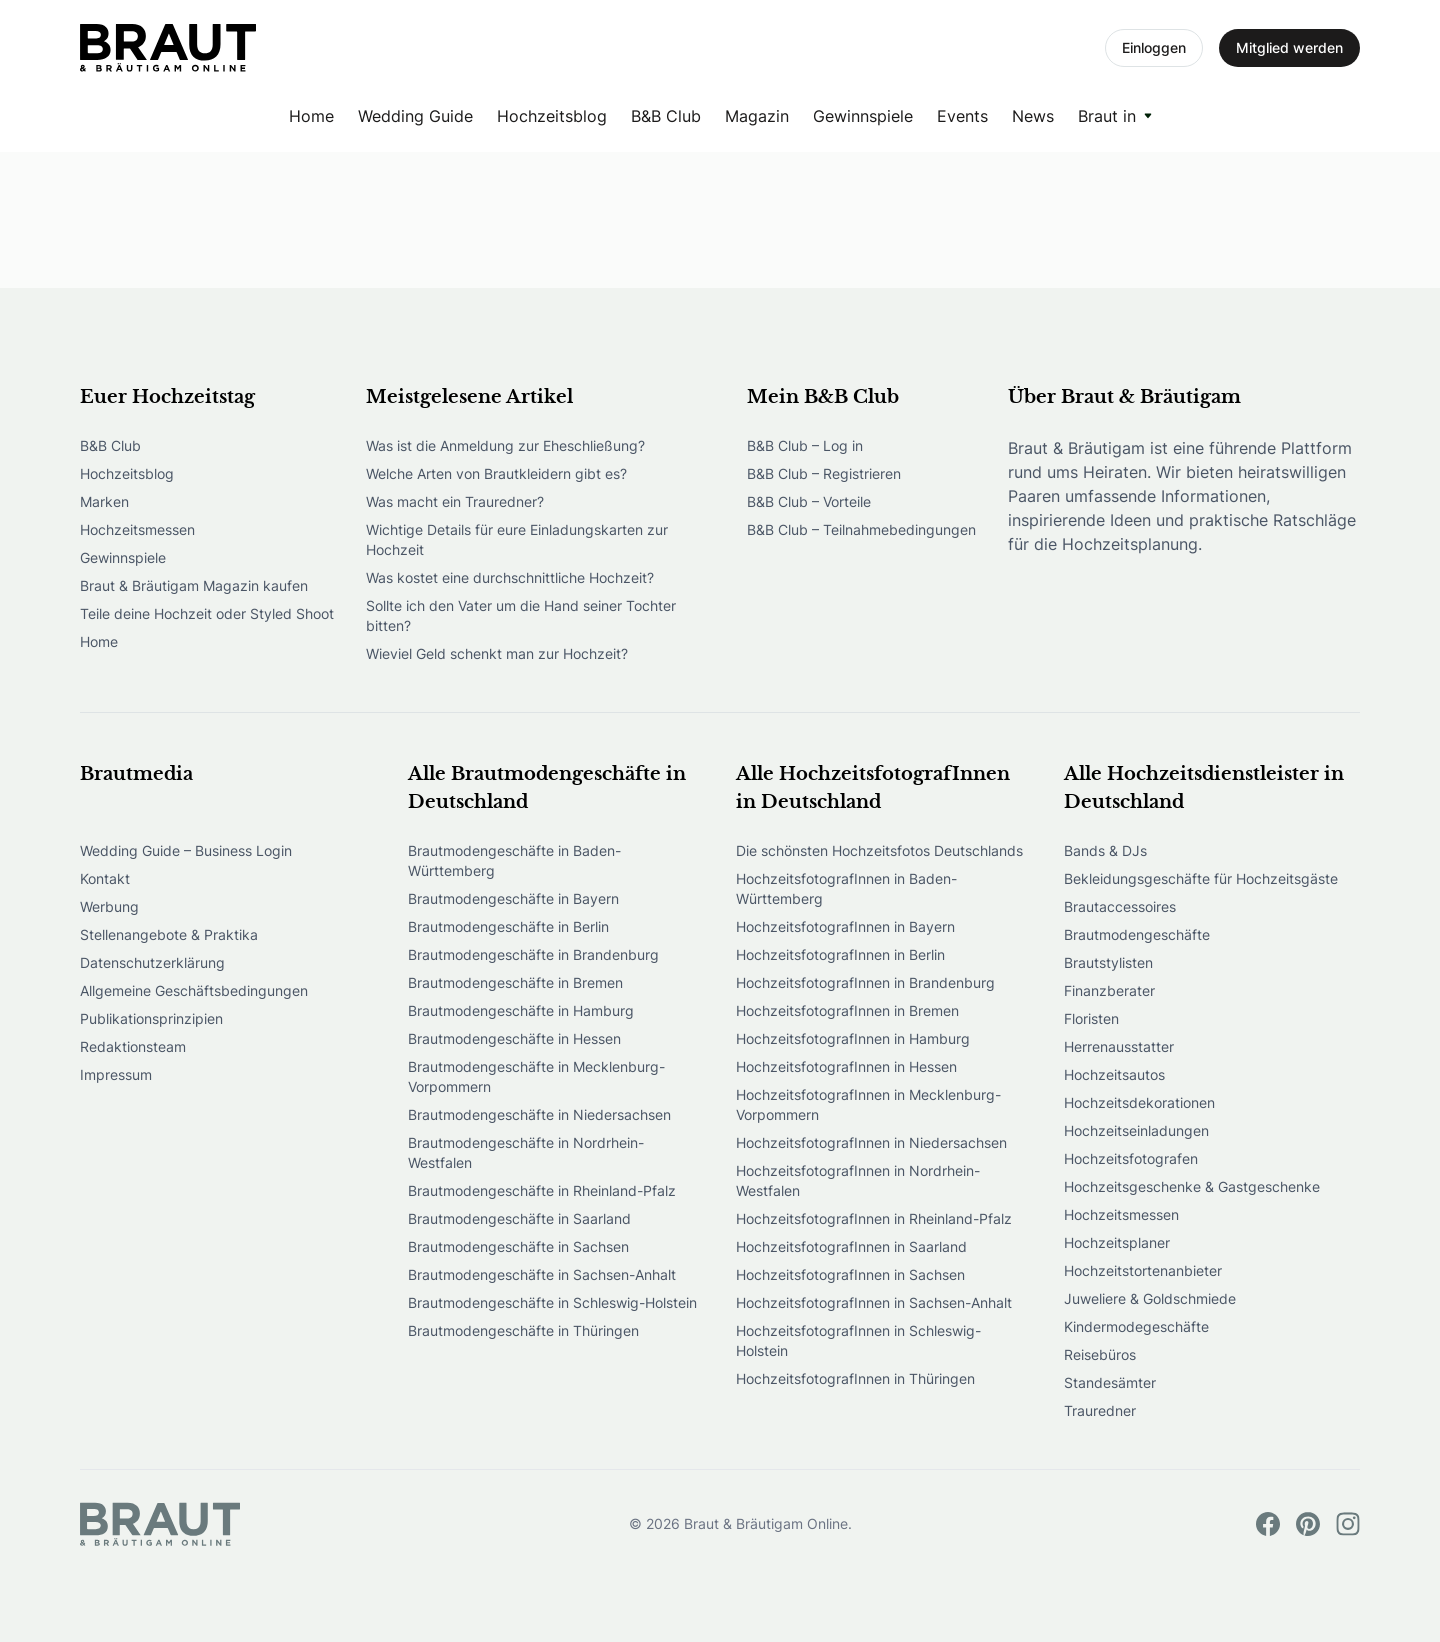 This screenshot has width=1440, height=1642. I want to click on B&B Club – Log in, so click(805, 445).